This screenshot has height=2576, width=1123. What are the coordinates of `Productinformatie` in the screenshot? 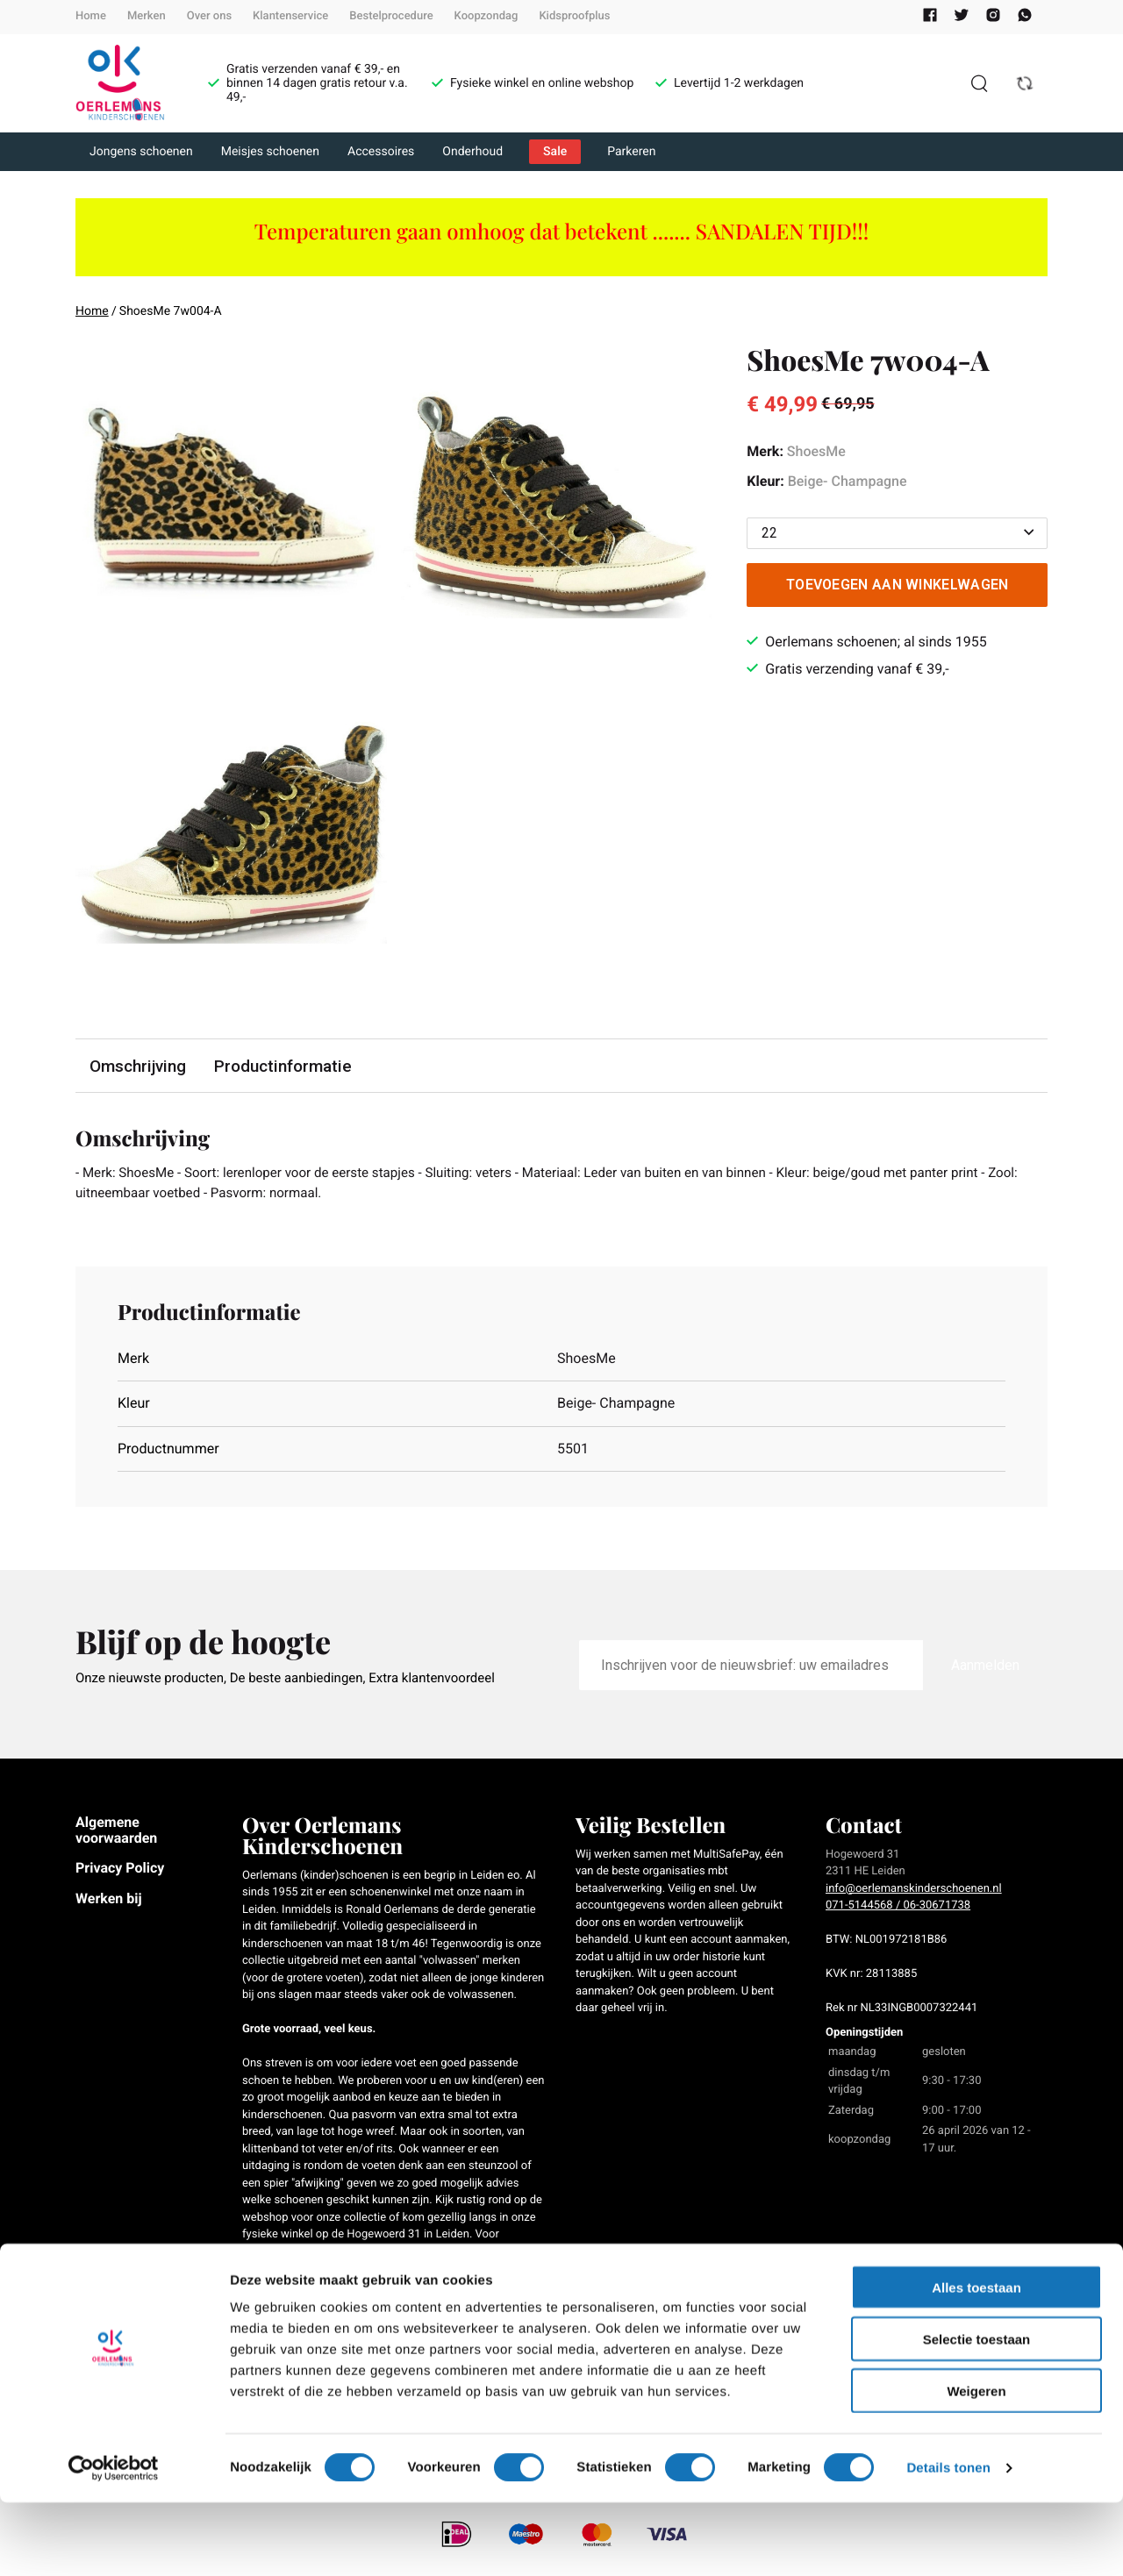 It's located at (285, 1066).